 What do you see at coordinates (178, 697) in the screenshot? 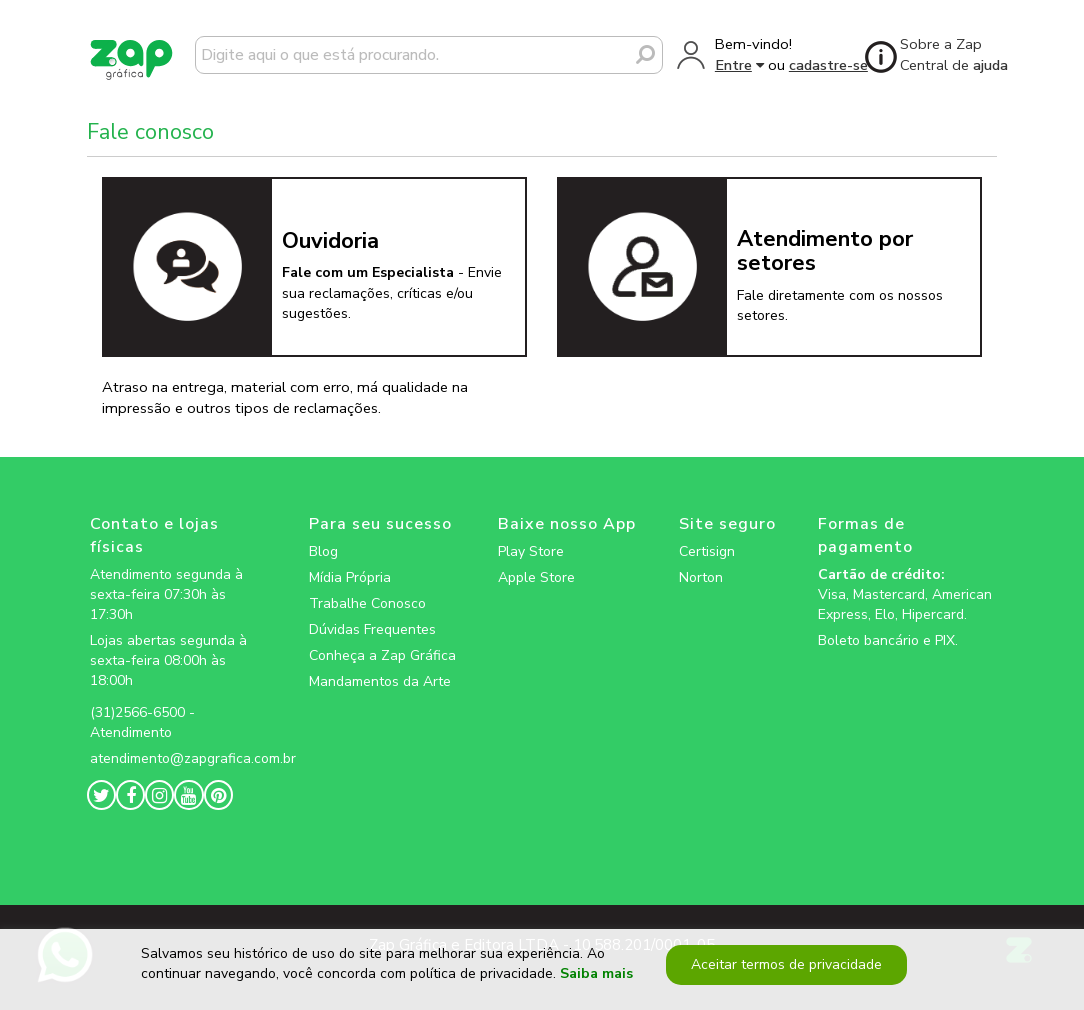
I see `[zapgrafica link rede social]` at bounding box center [178, 697].